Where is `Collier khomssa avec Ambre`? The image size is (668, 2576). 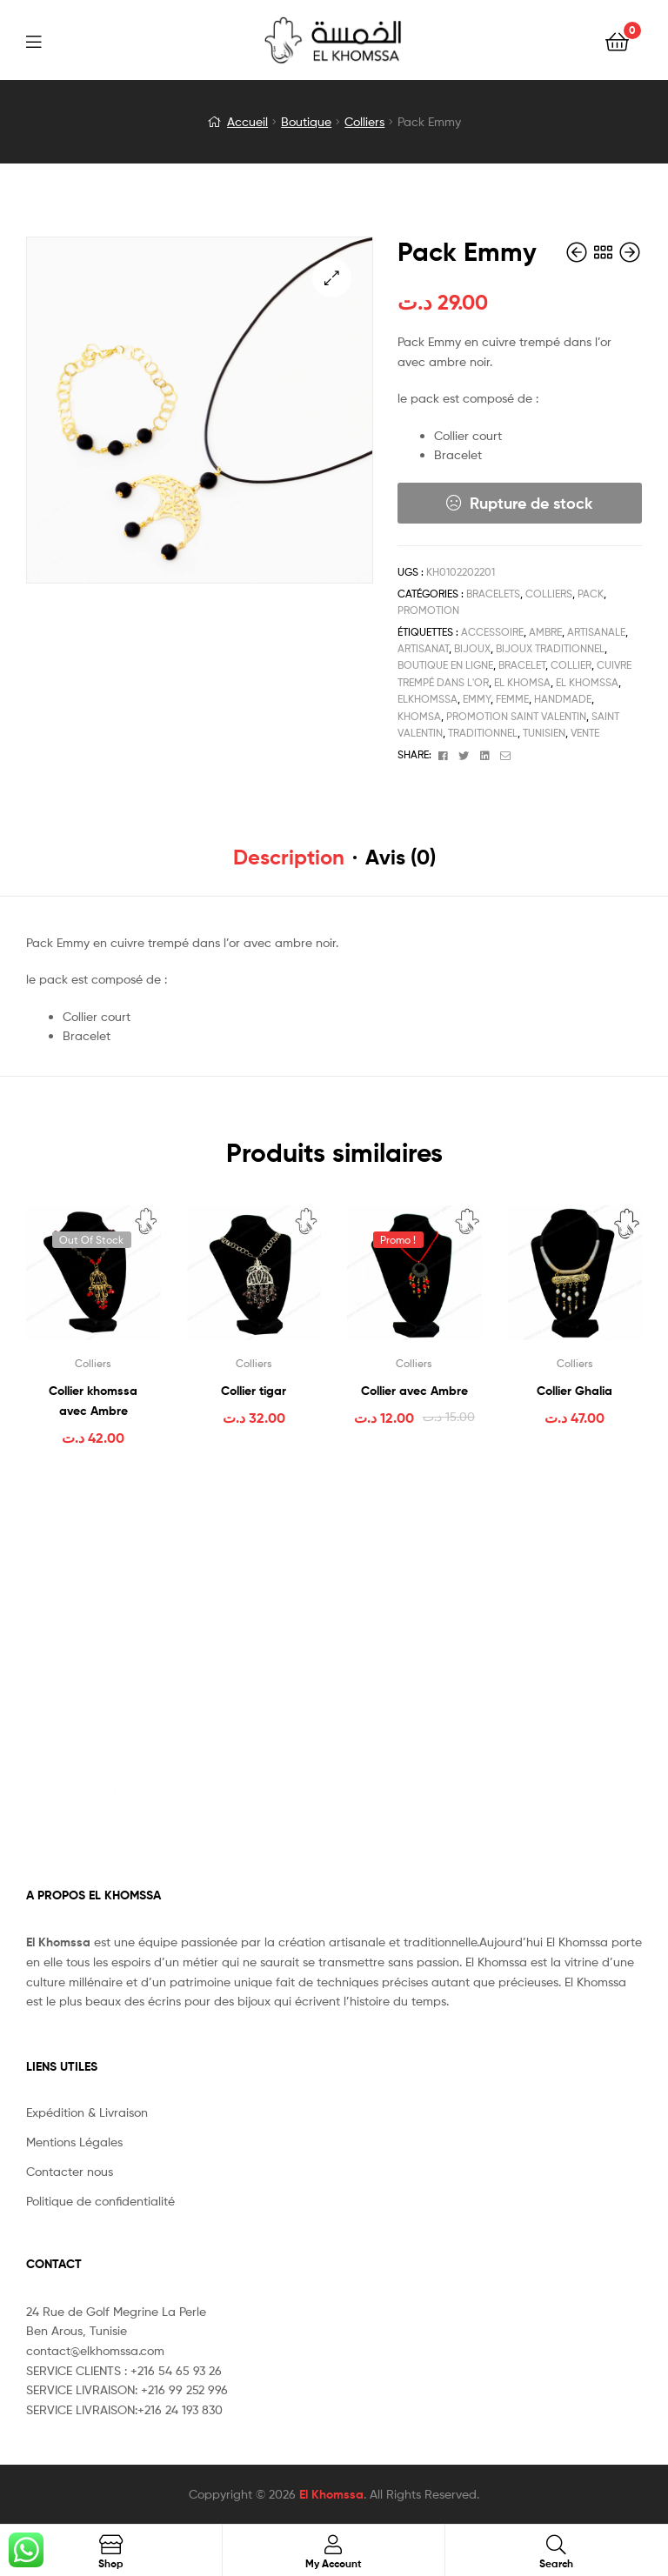 Collier khomssa avec Ambre is located at coordinates (93, 1400).